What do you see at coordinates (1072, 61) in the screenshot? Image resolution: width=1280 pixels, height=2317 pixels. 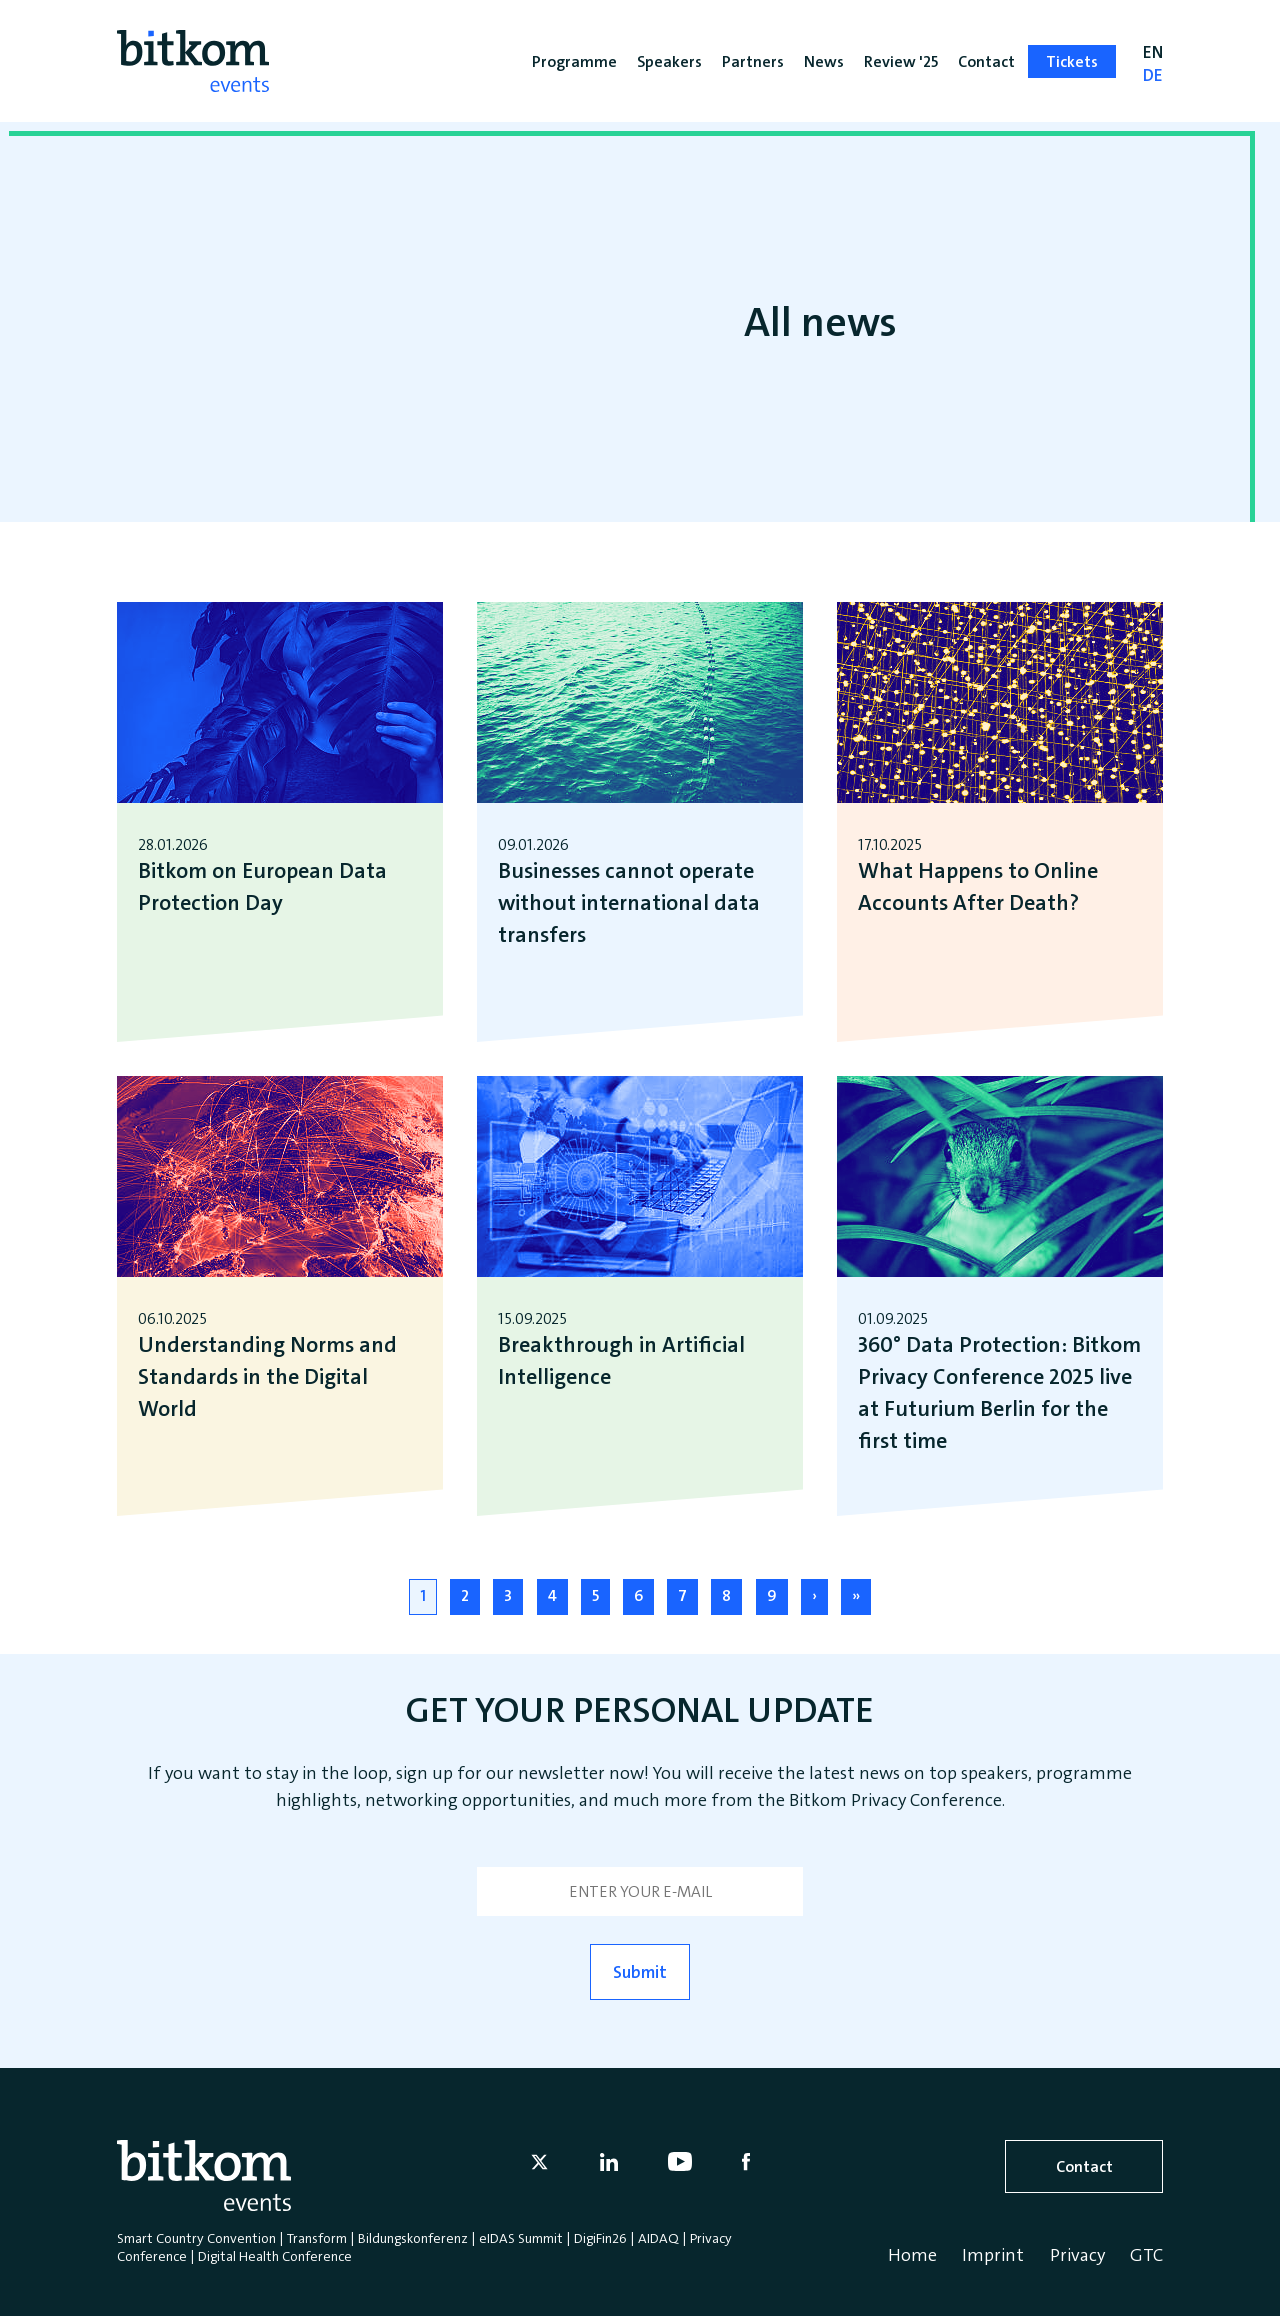 I see `Tickets` at bounding box center [1072, 61].